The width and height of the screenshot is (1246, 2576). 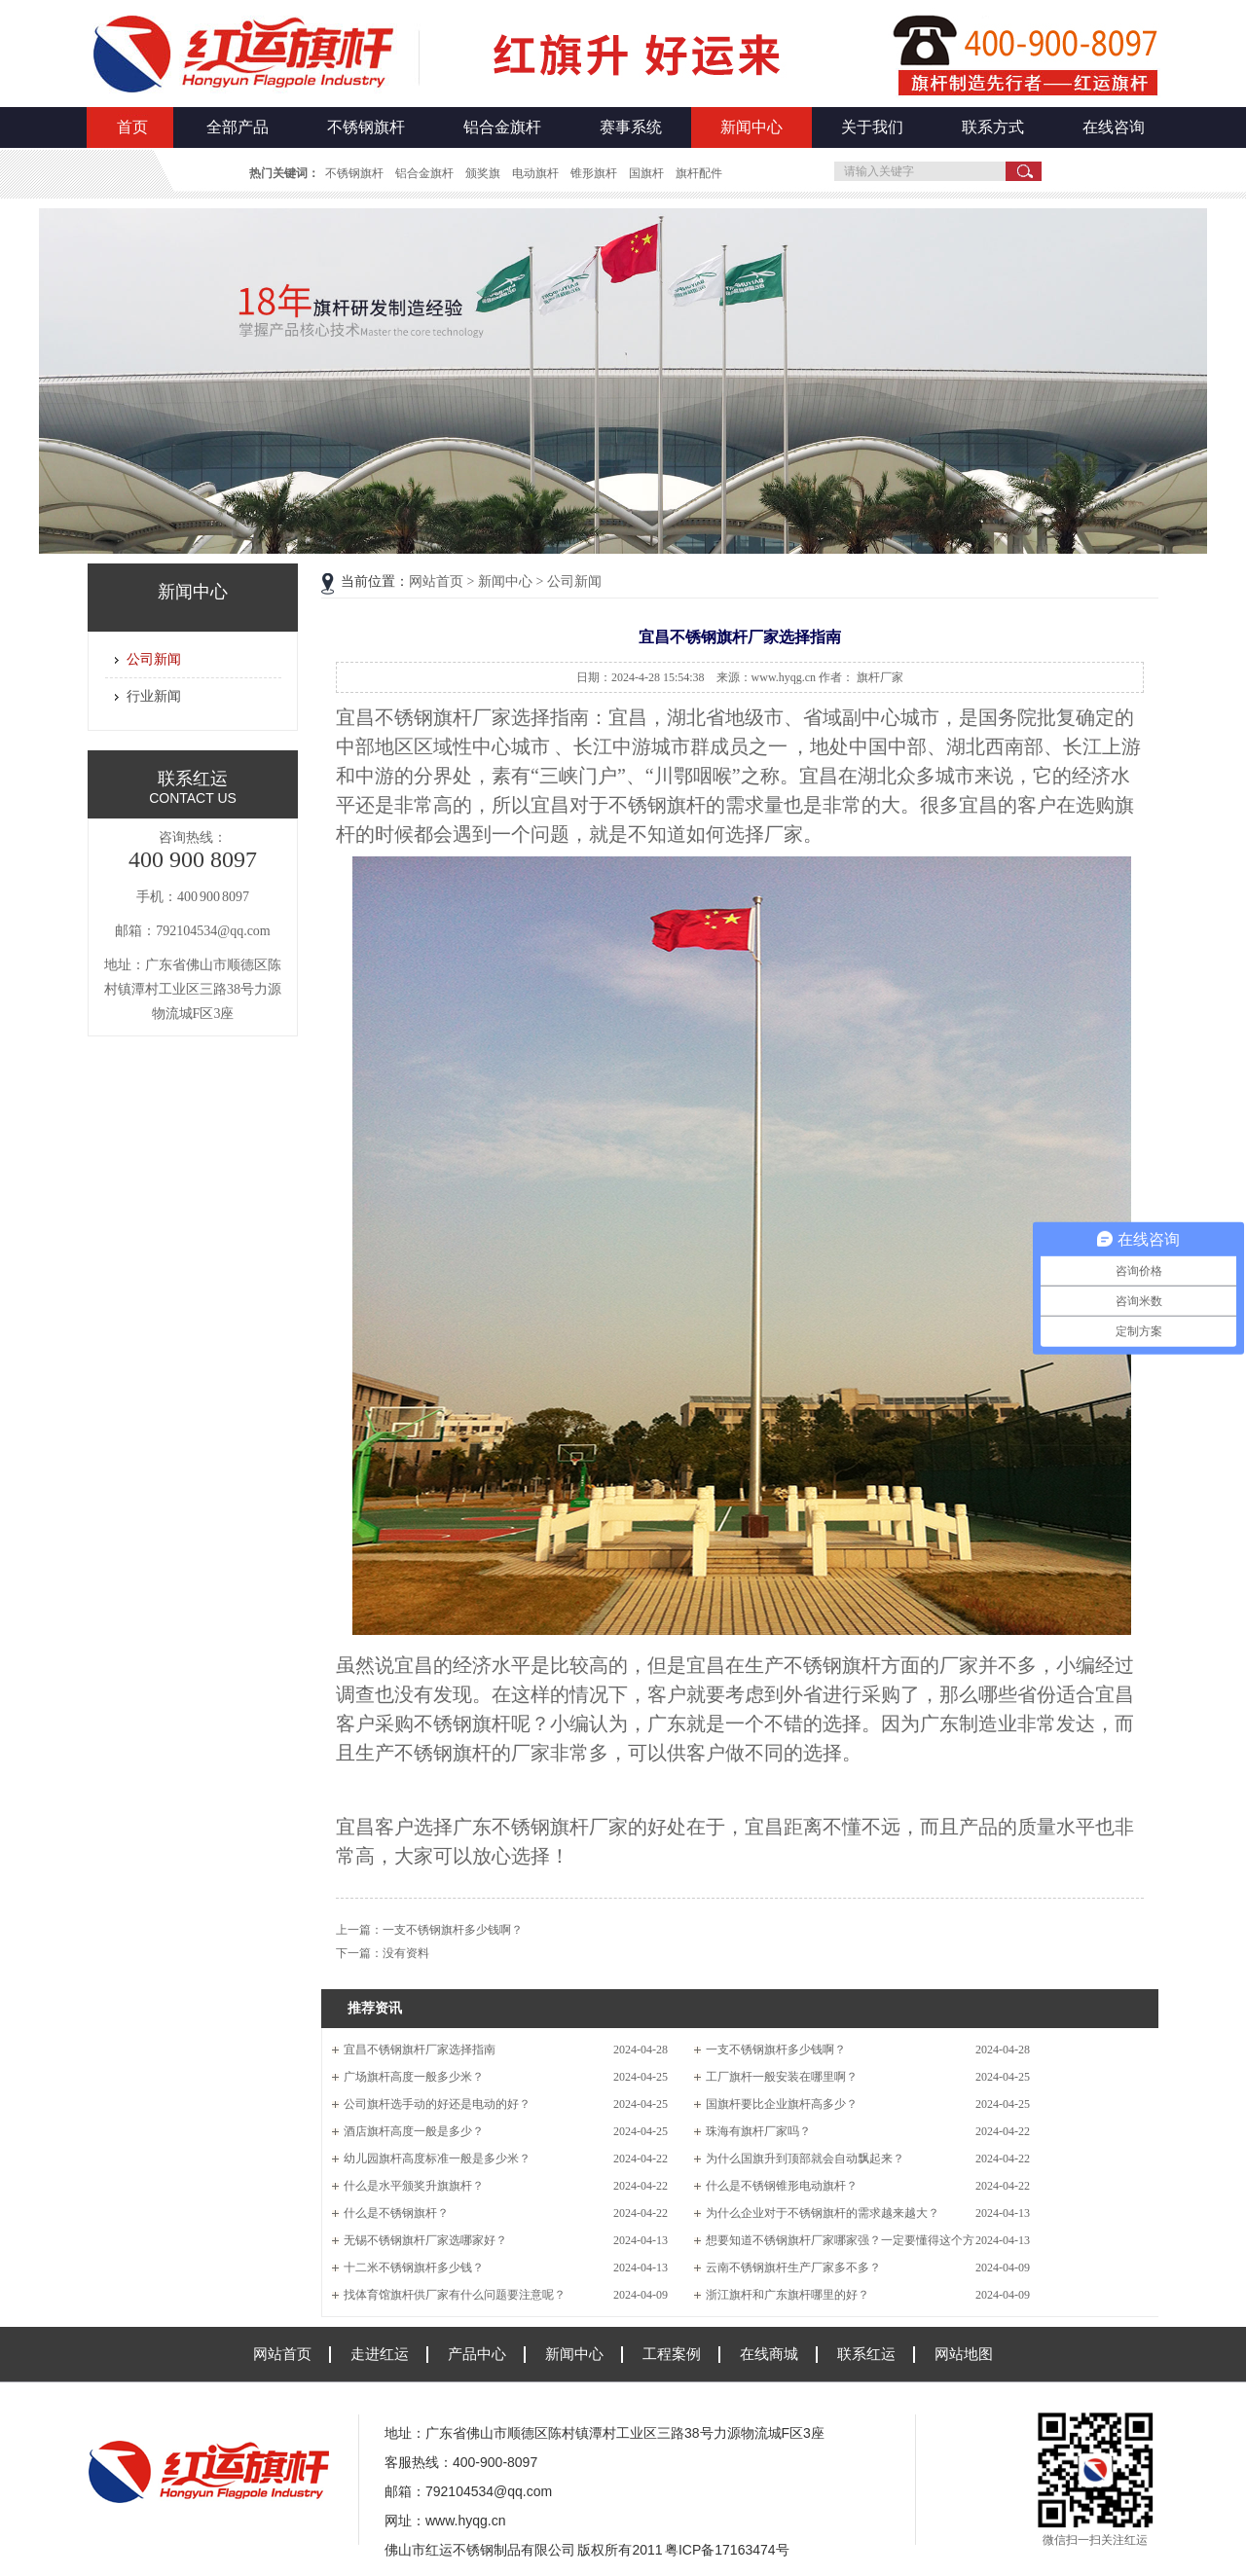 I want to click on 什么是水平颁奖升旗旗杆？, so click(x=414, y=2186).